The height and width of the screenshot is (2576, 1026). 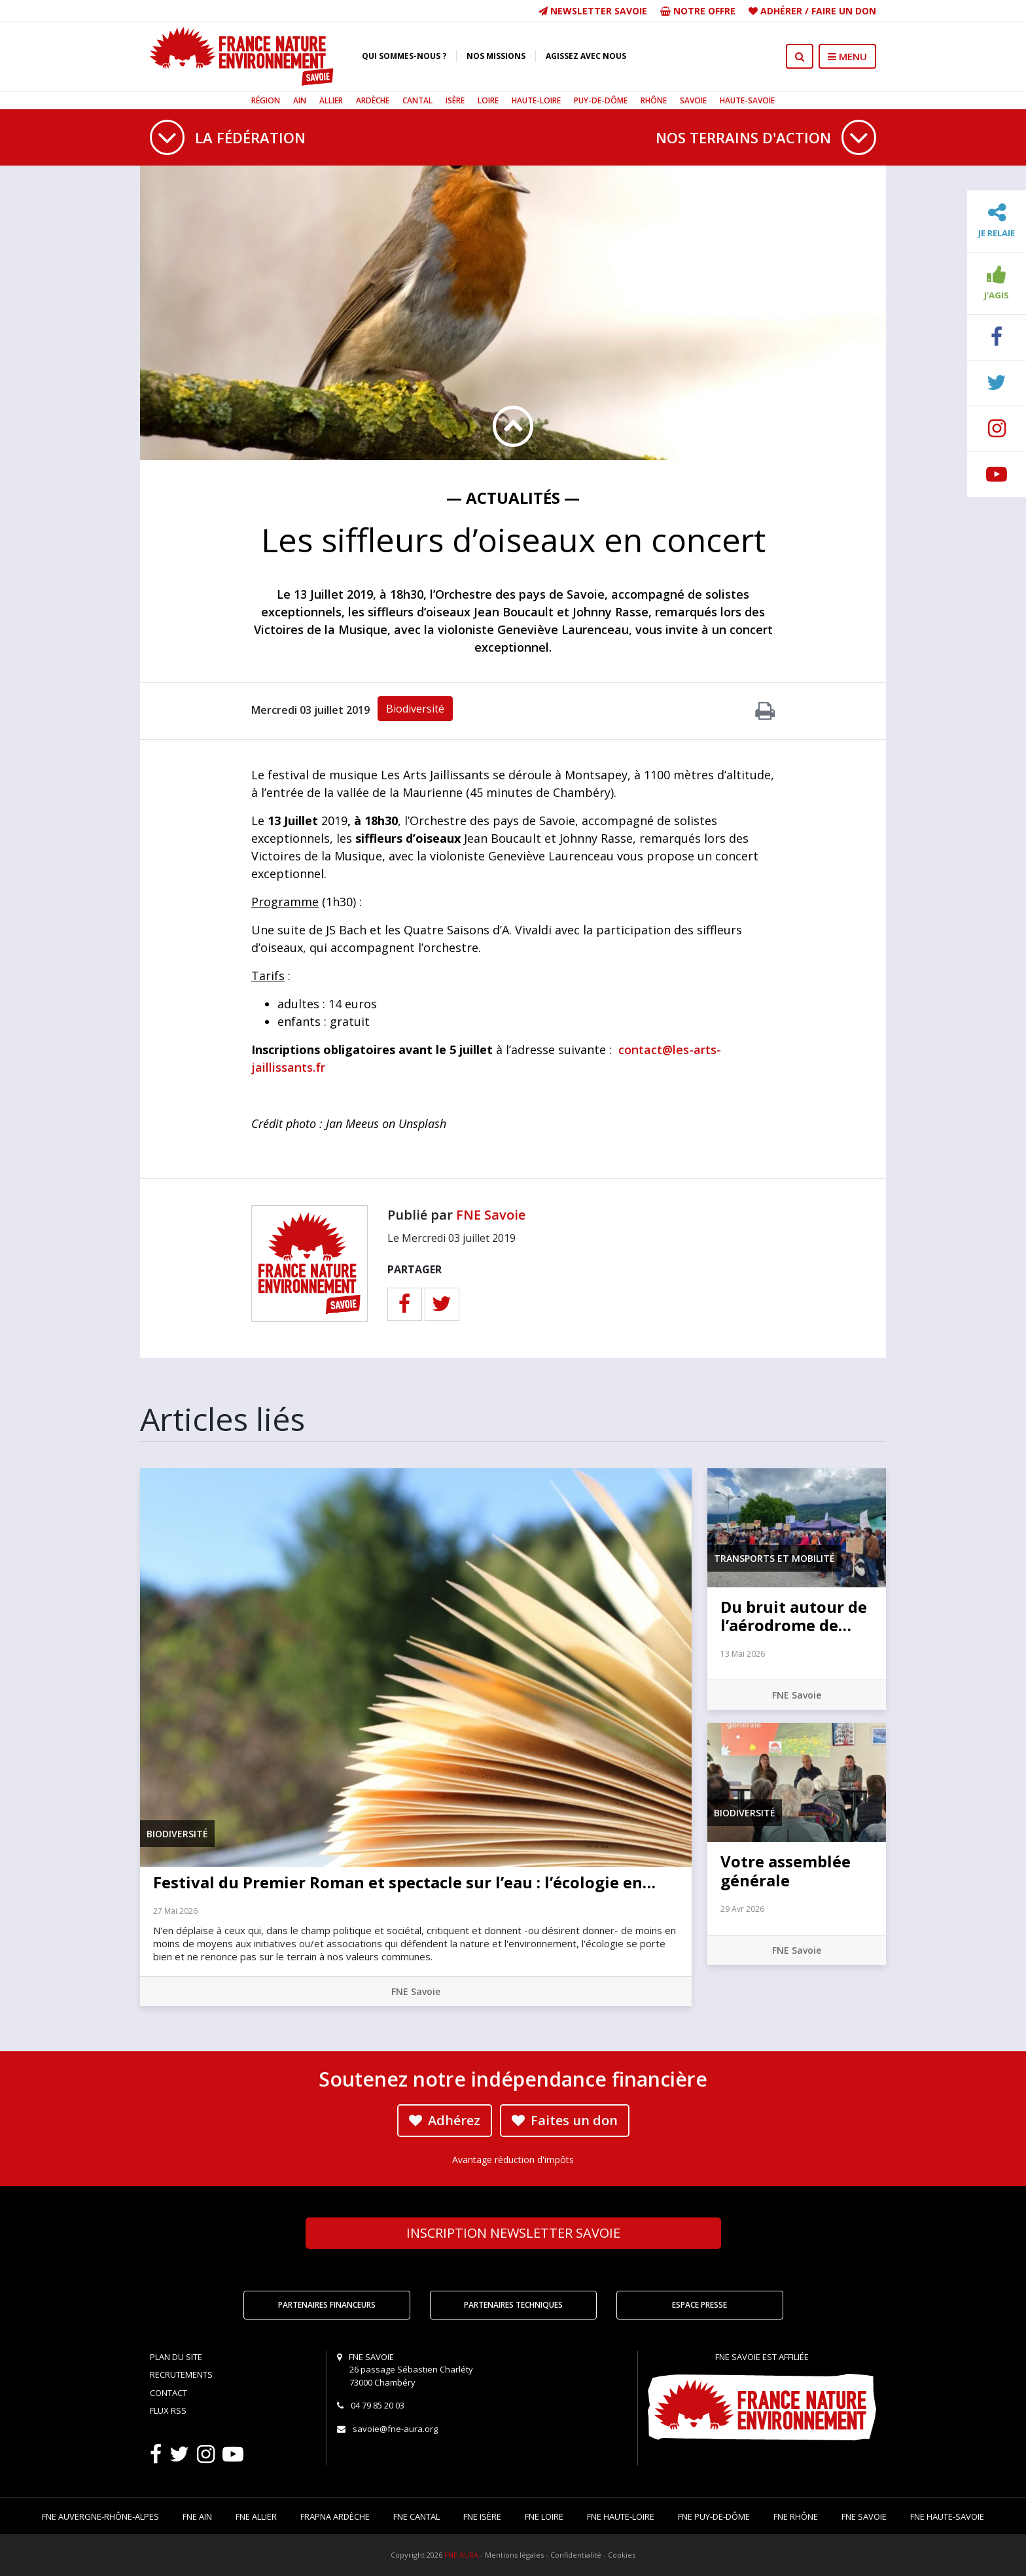 I want to click on FNE Haute-Loire, so click(x=620, y=2516).